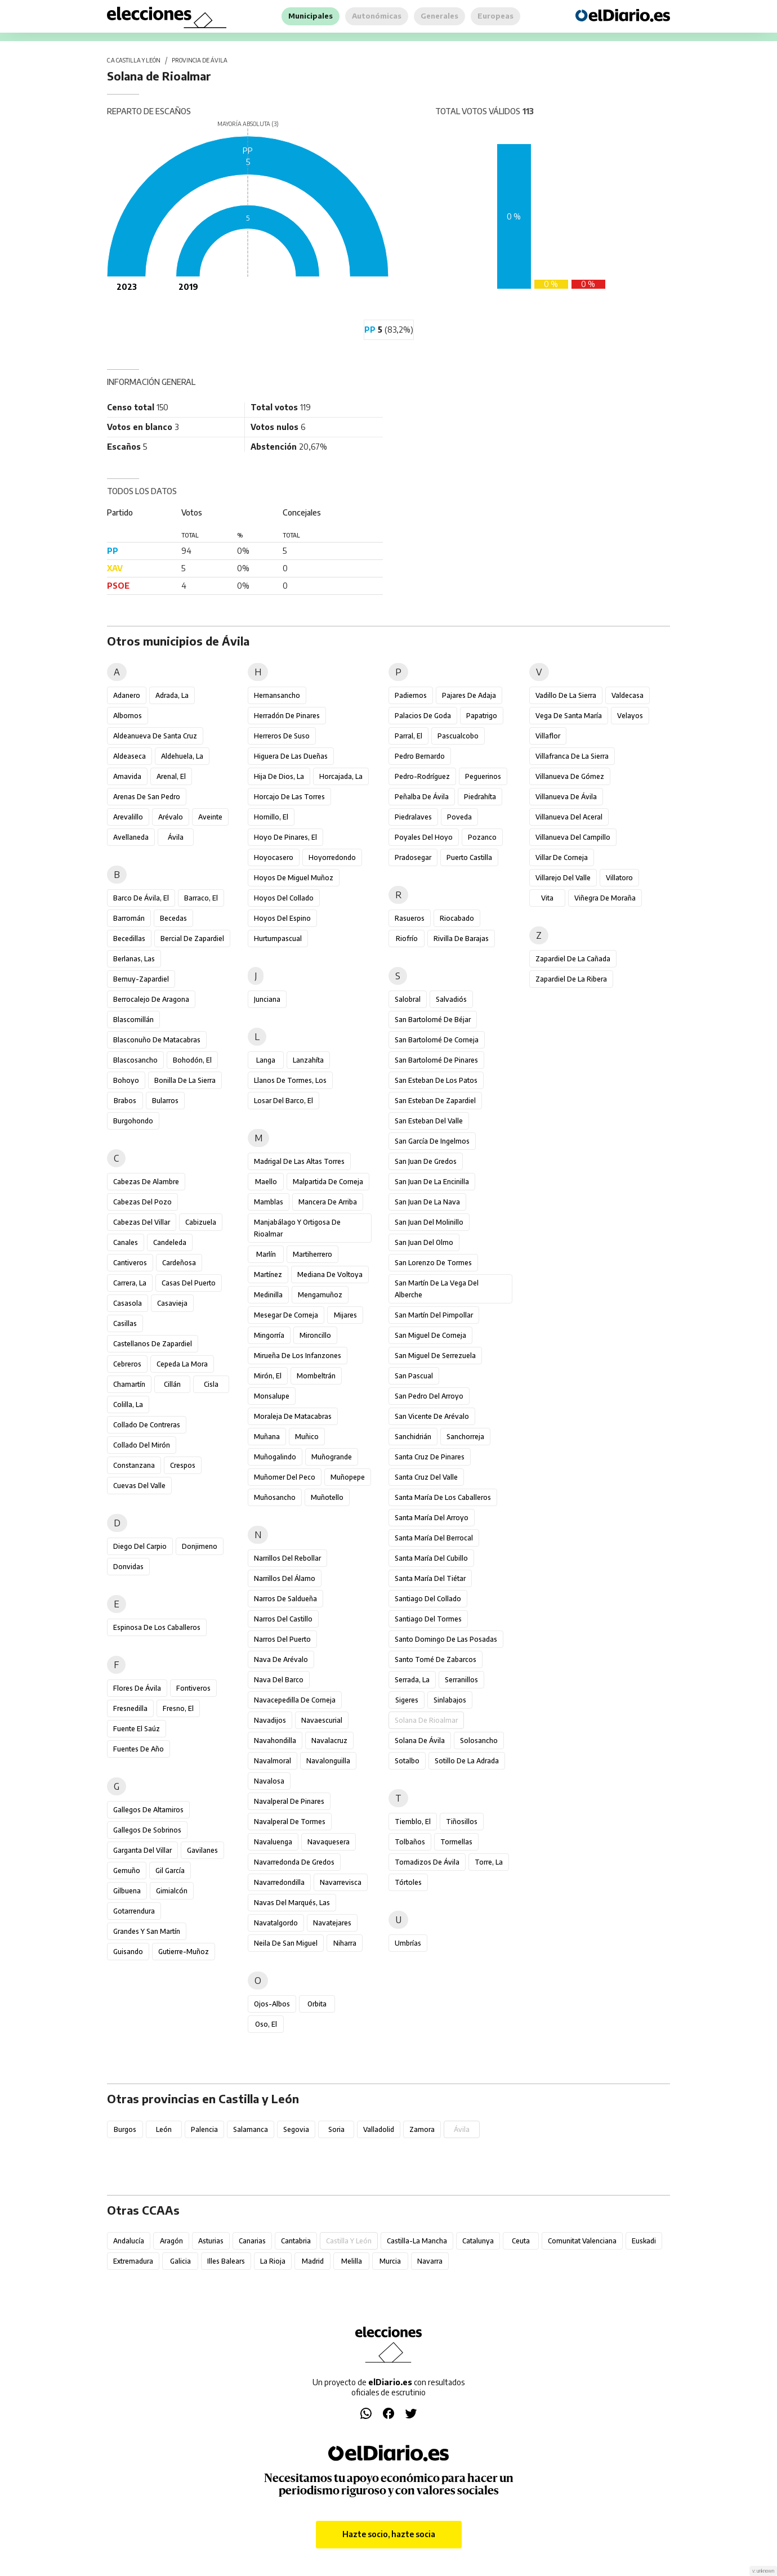 Image resolution: width=777 pixels, height=2576 pixels. What do you see at coordinates (284, 898) in the screenshot?
I see `Hoyos del Collado` at bounding box center [284, 898].